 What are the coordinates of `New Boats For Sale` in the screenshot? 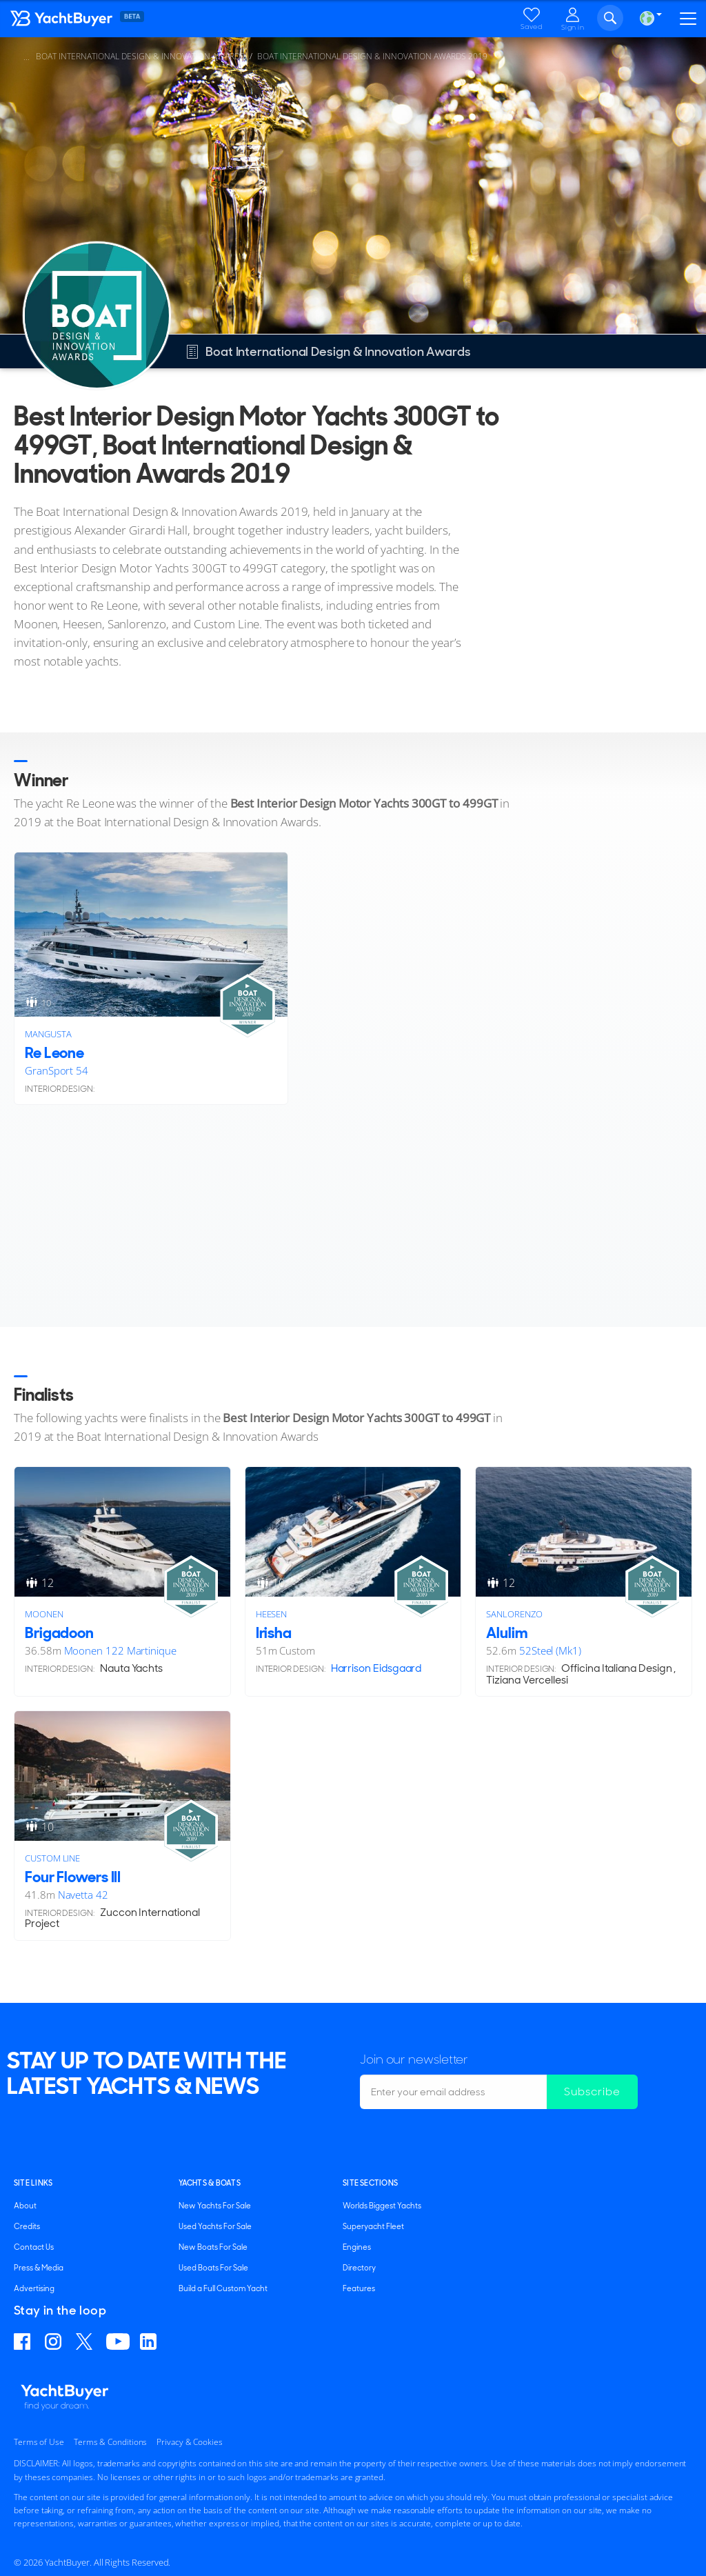 It's located at (213, 2247).